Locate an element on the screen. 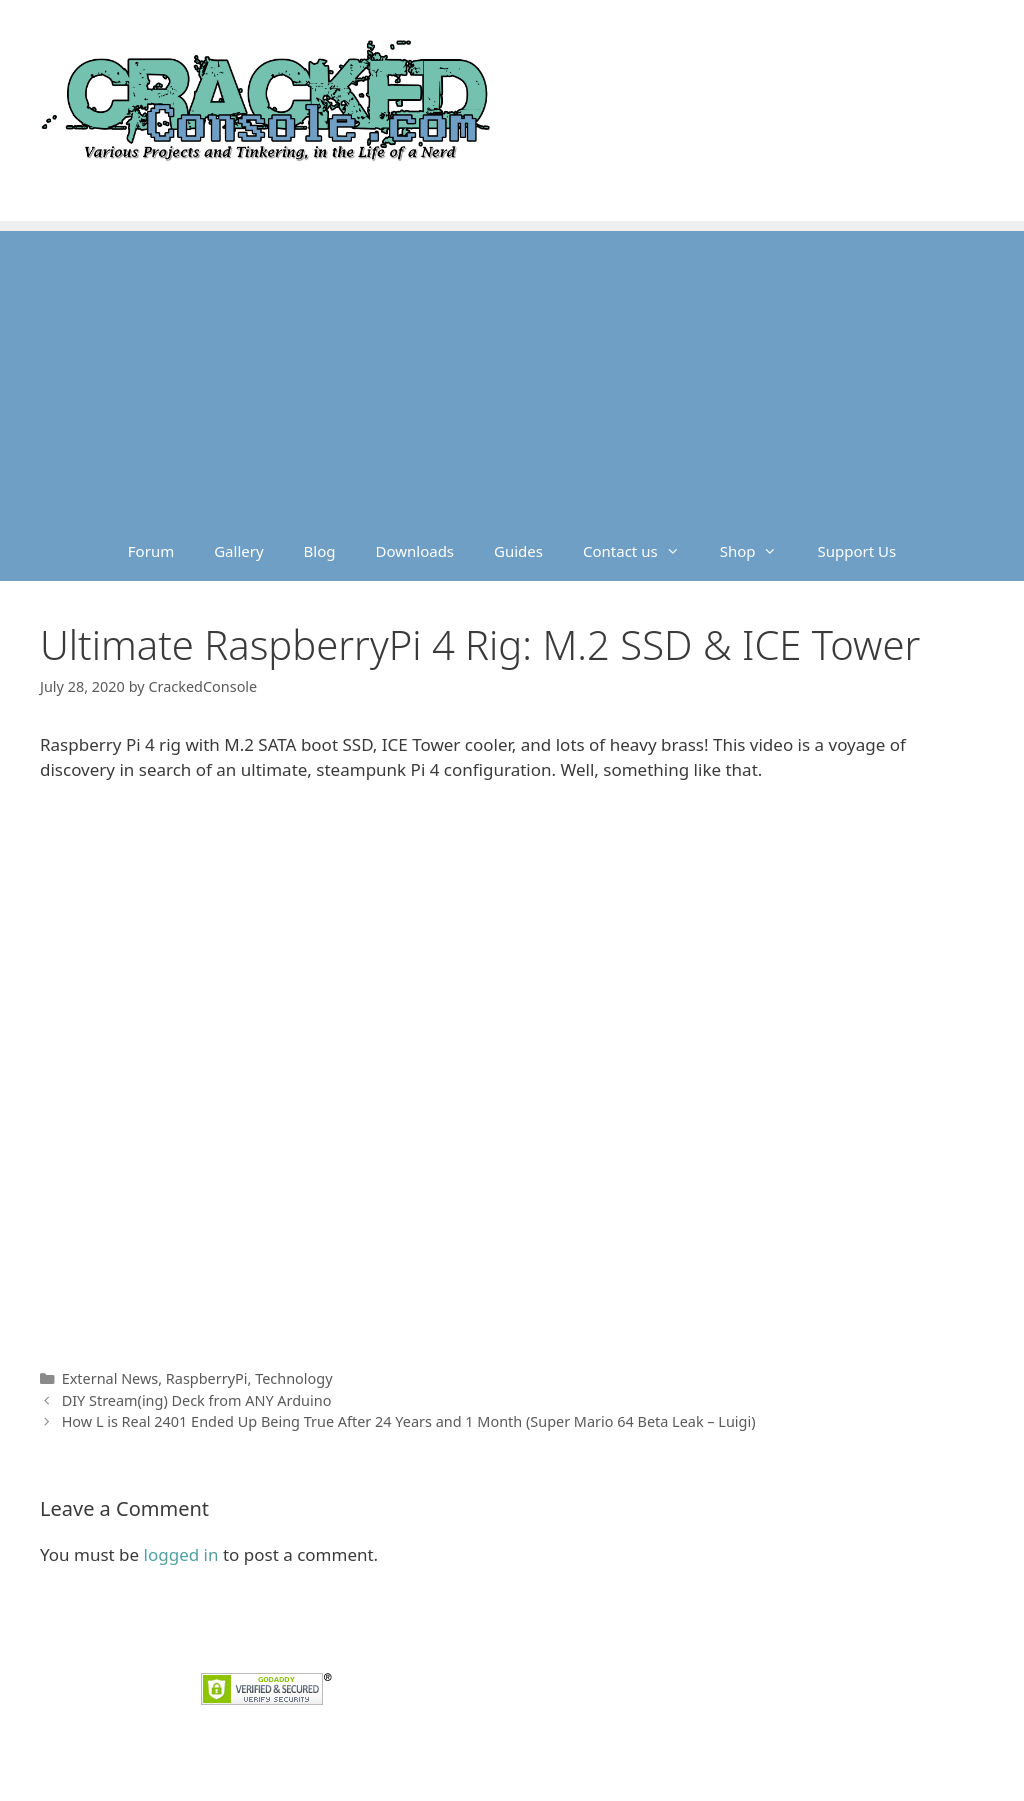  Technology is located at coordinates (293, 1378).